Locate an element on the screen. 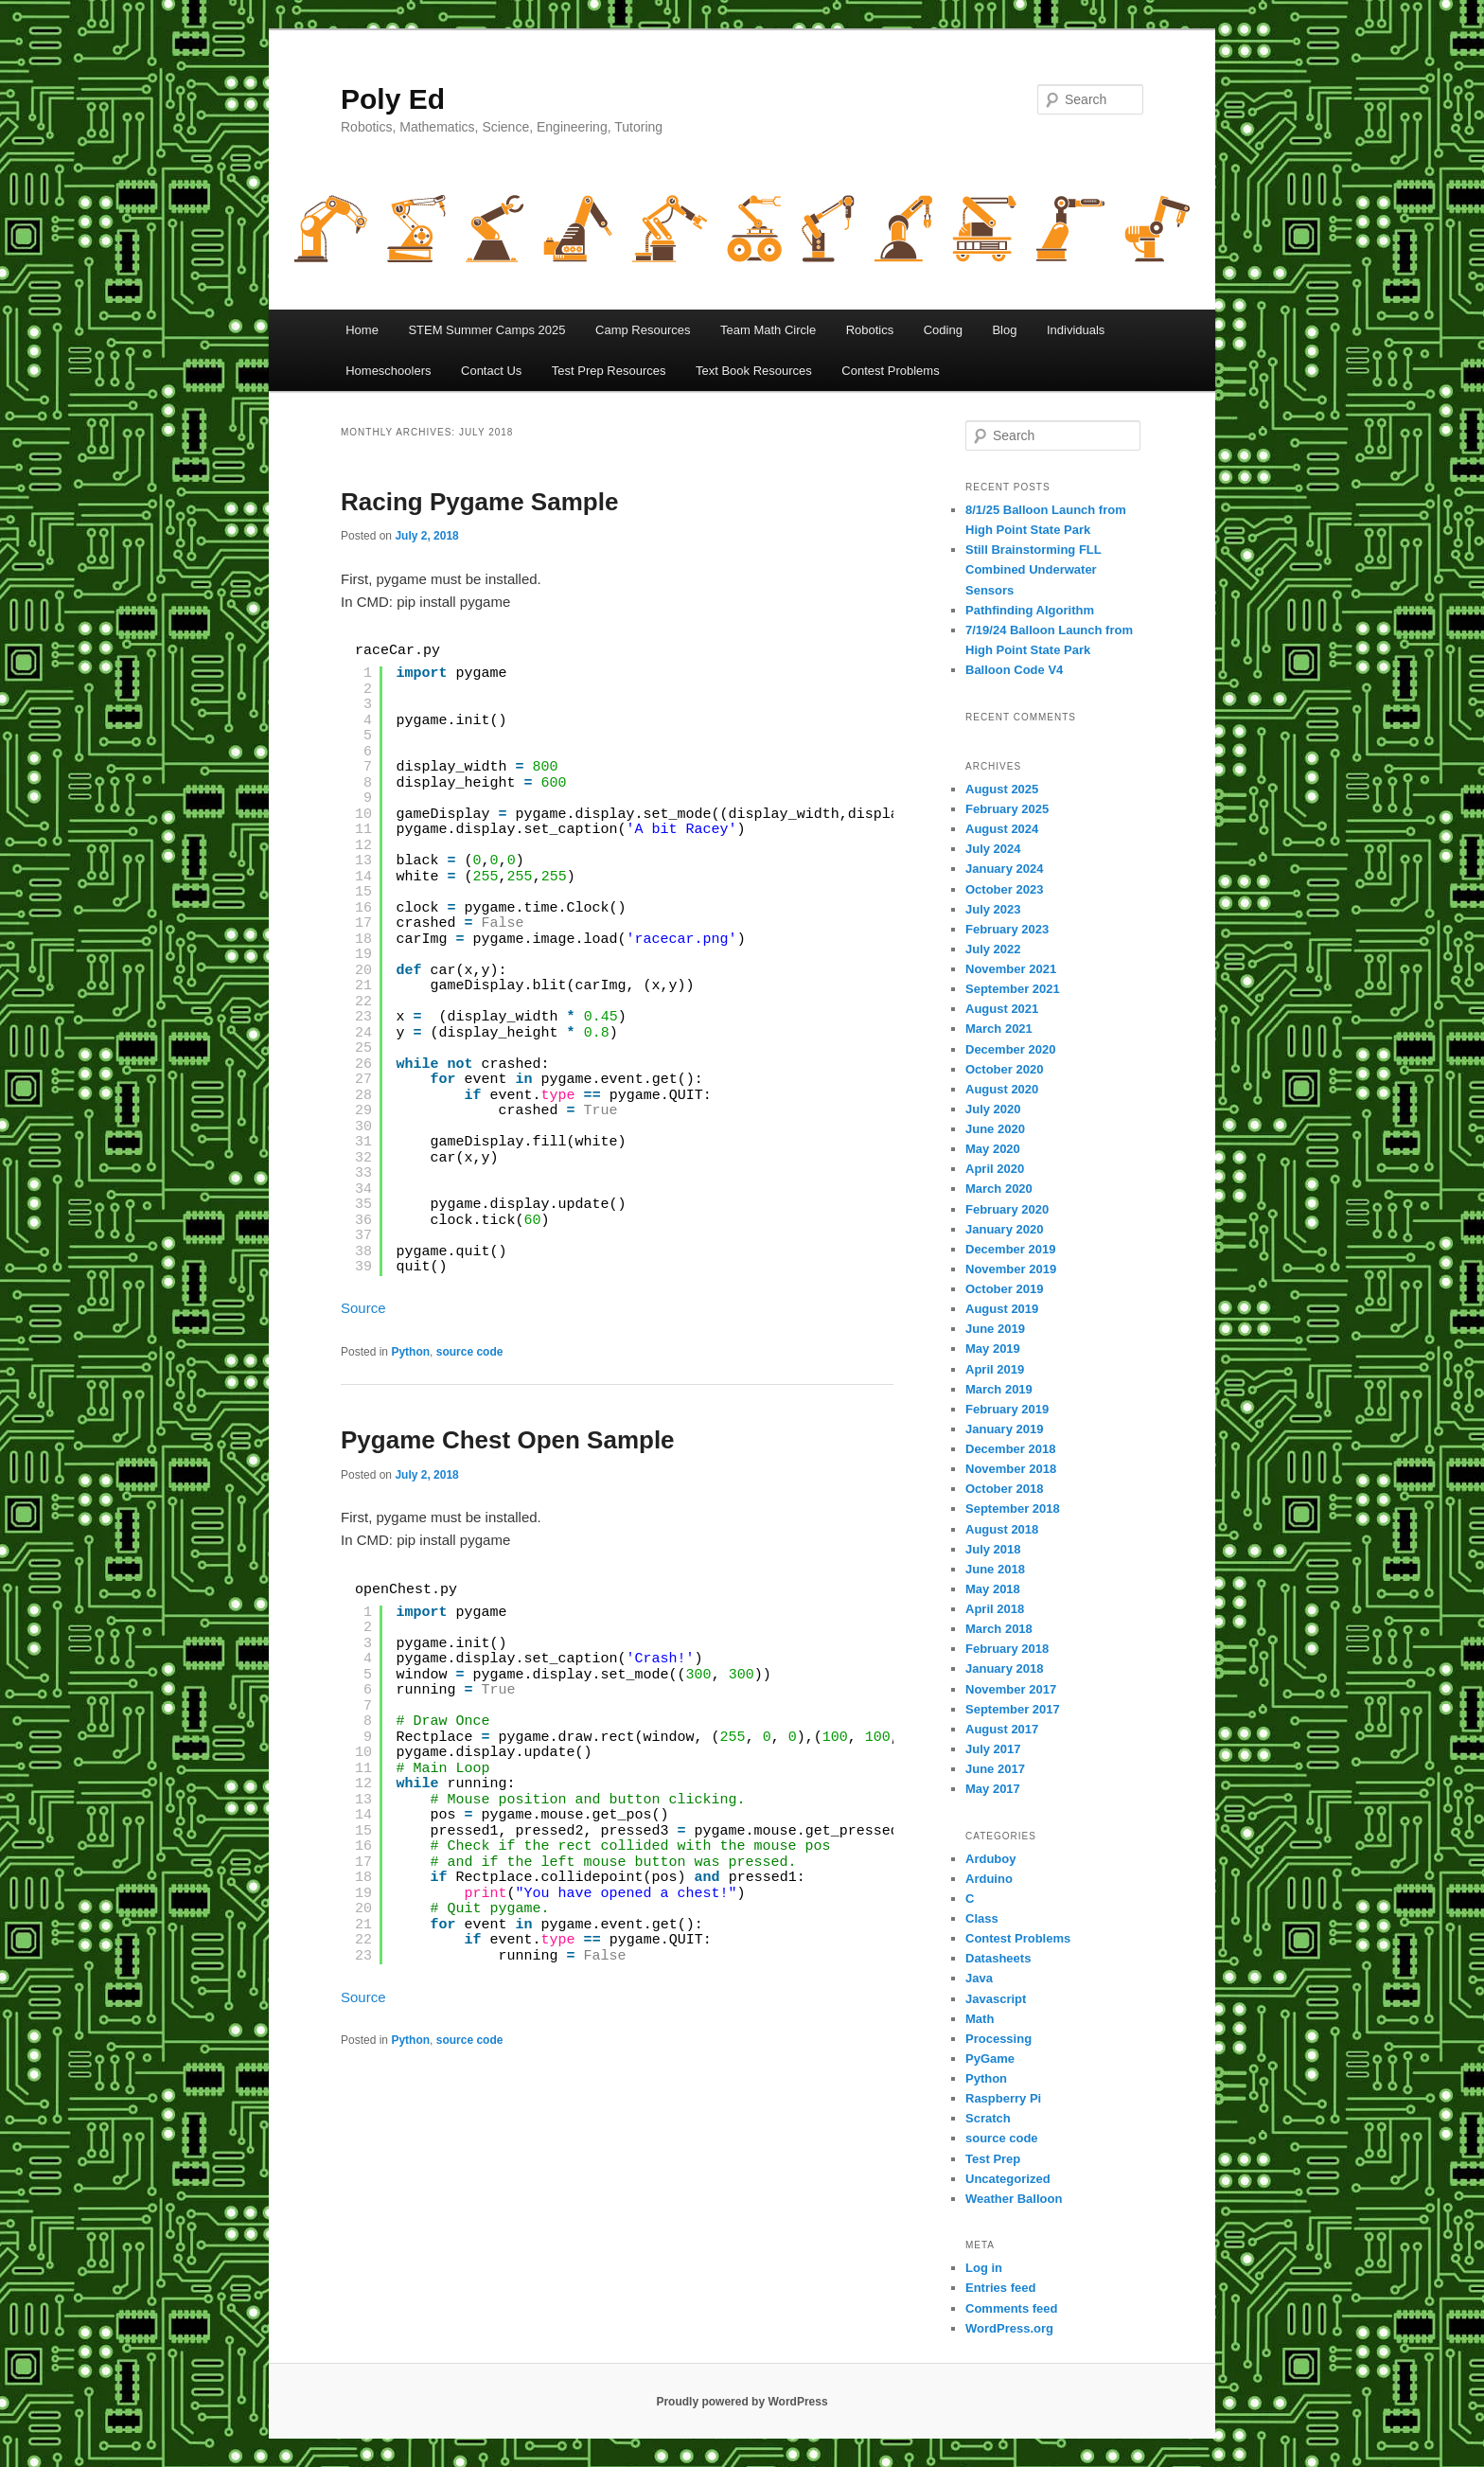 Image resolution: width=1484 pixels, height=2467 pixels. Weather Balloon is located at coordinates (1013, 2199).